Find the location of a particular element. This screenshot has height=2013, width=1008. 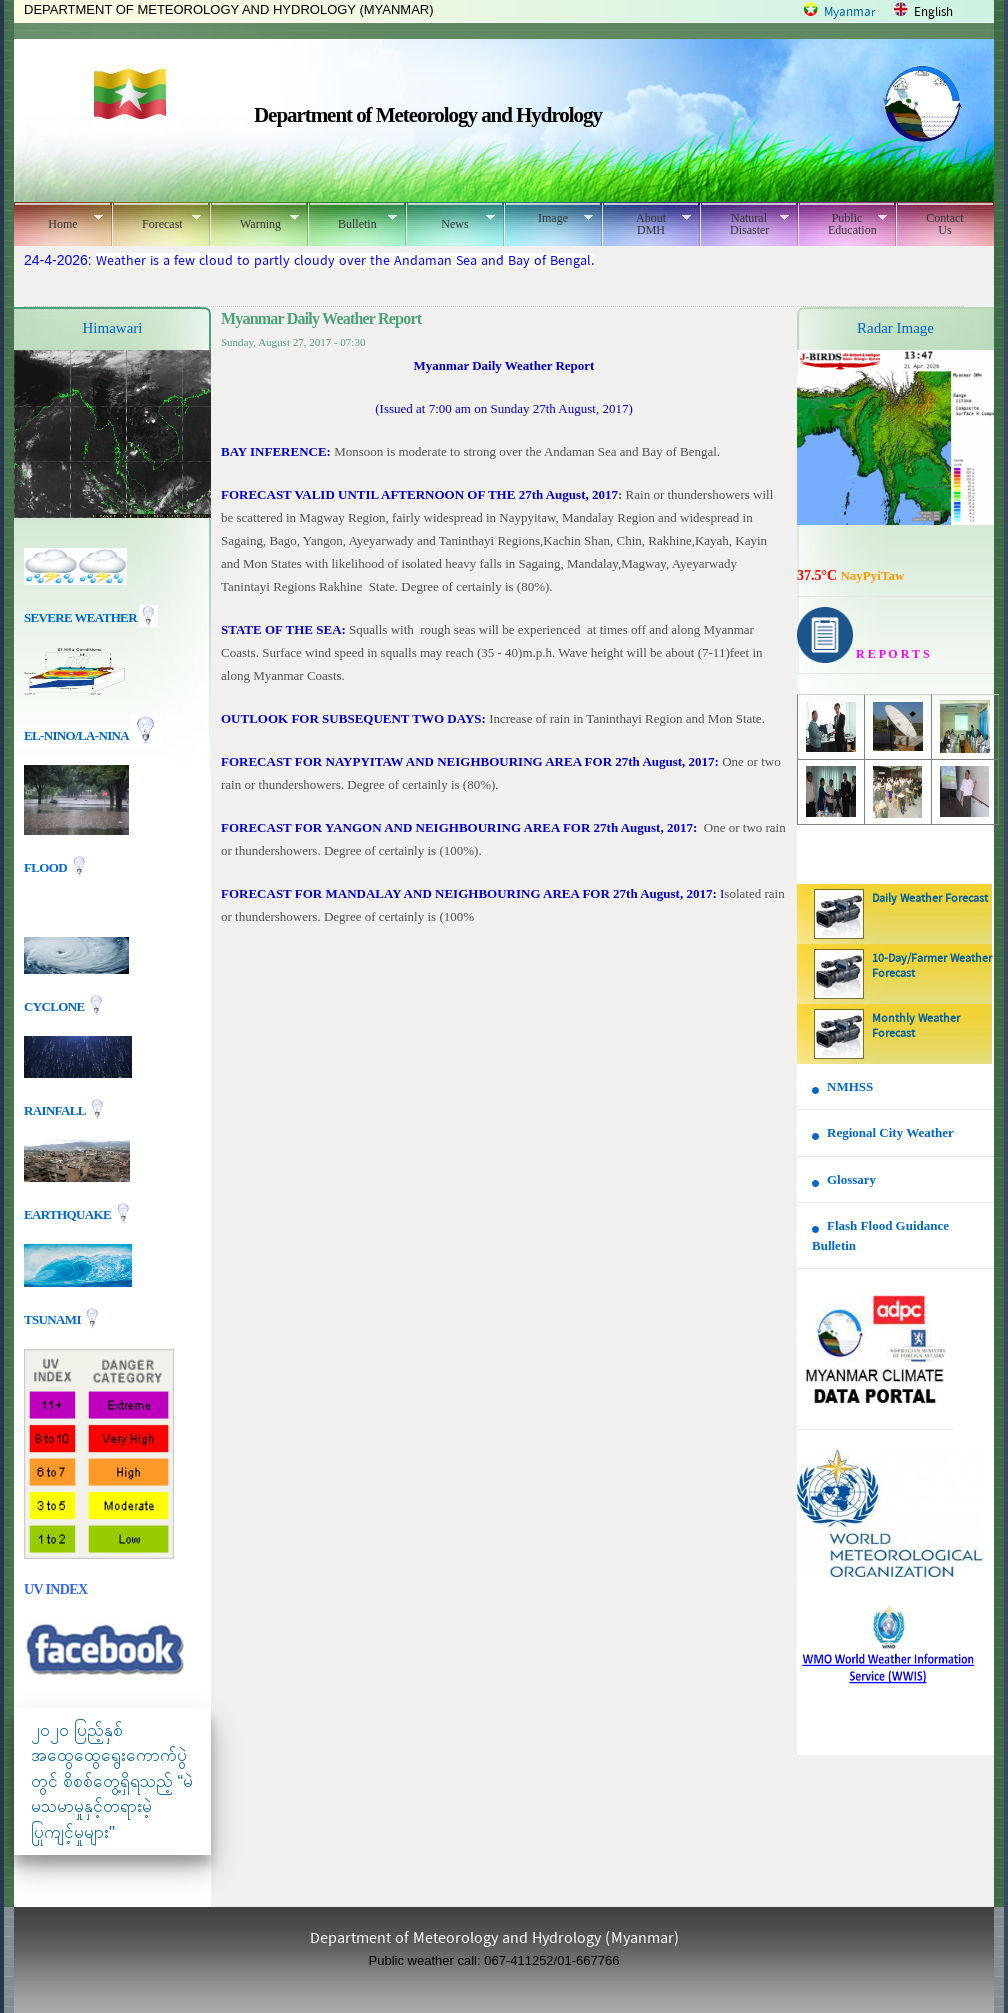

Natural Disaster is located at coordinates (744, 224).